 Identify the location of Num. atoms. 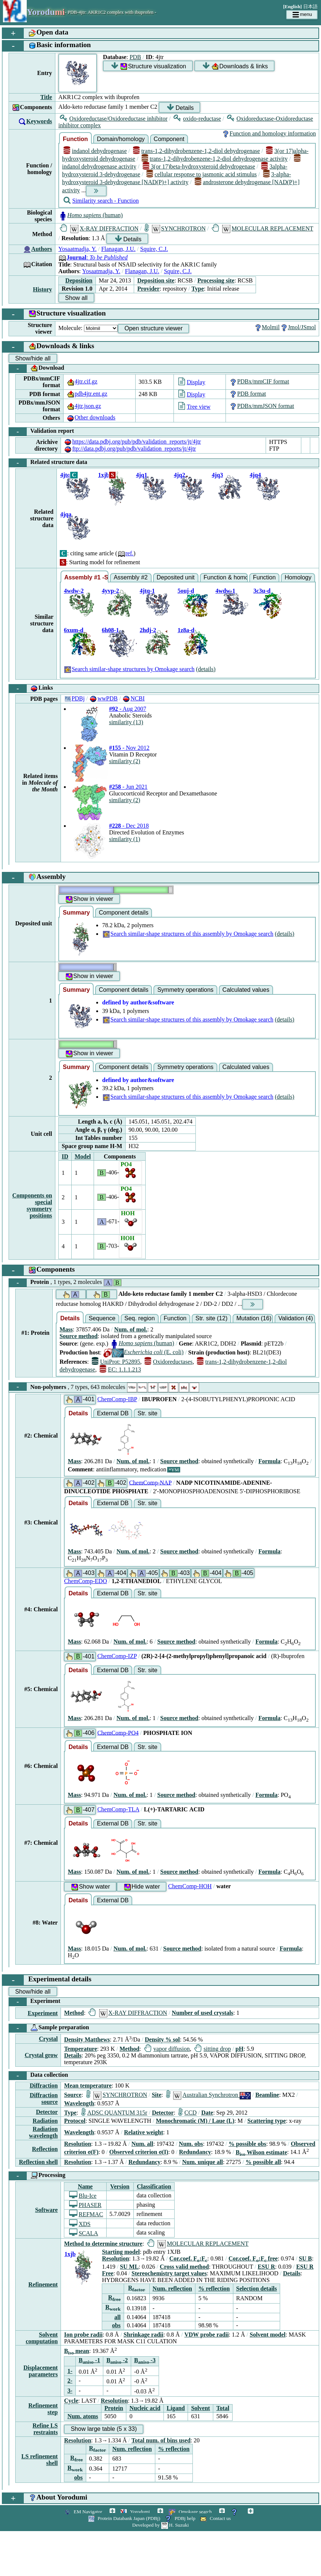
(82, 2416).